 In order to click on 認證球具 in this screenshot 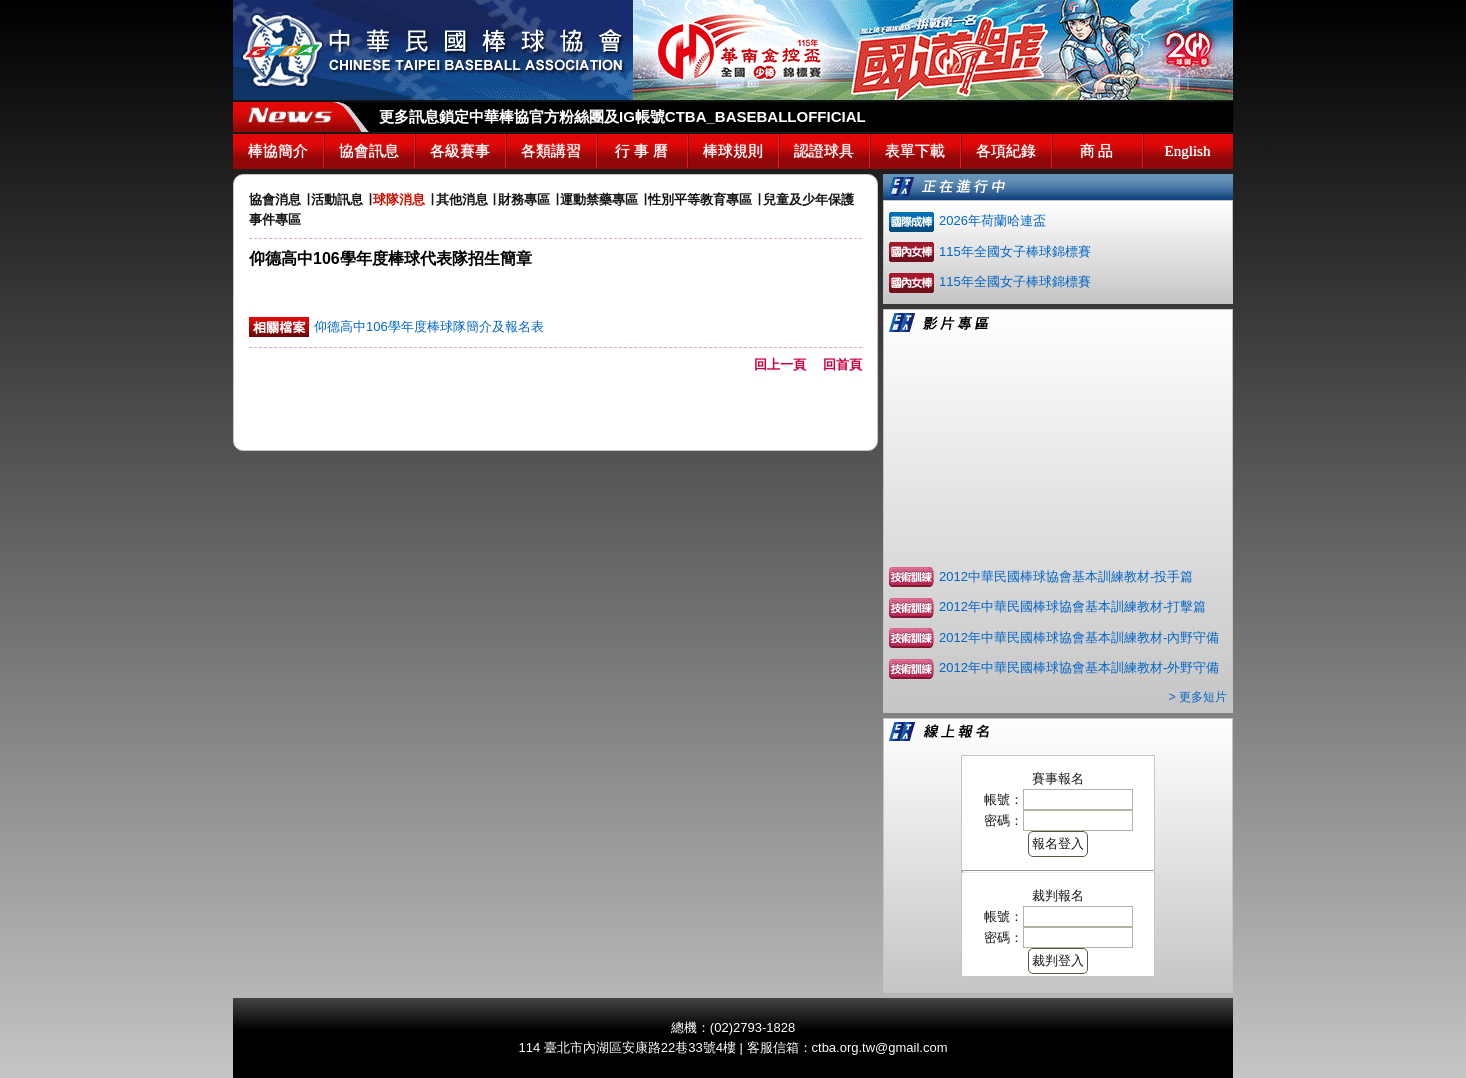, I will do `click(824, 151)`.